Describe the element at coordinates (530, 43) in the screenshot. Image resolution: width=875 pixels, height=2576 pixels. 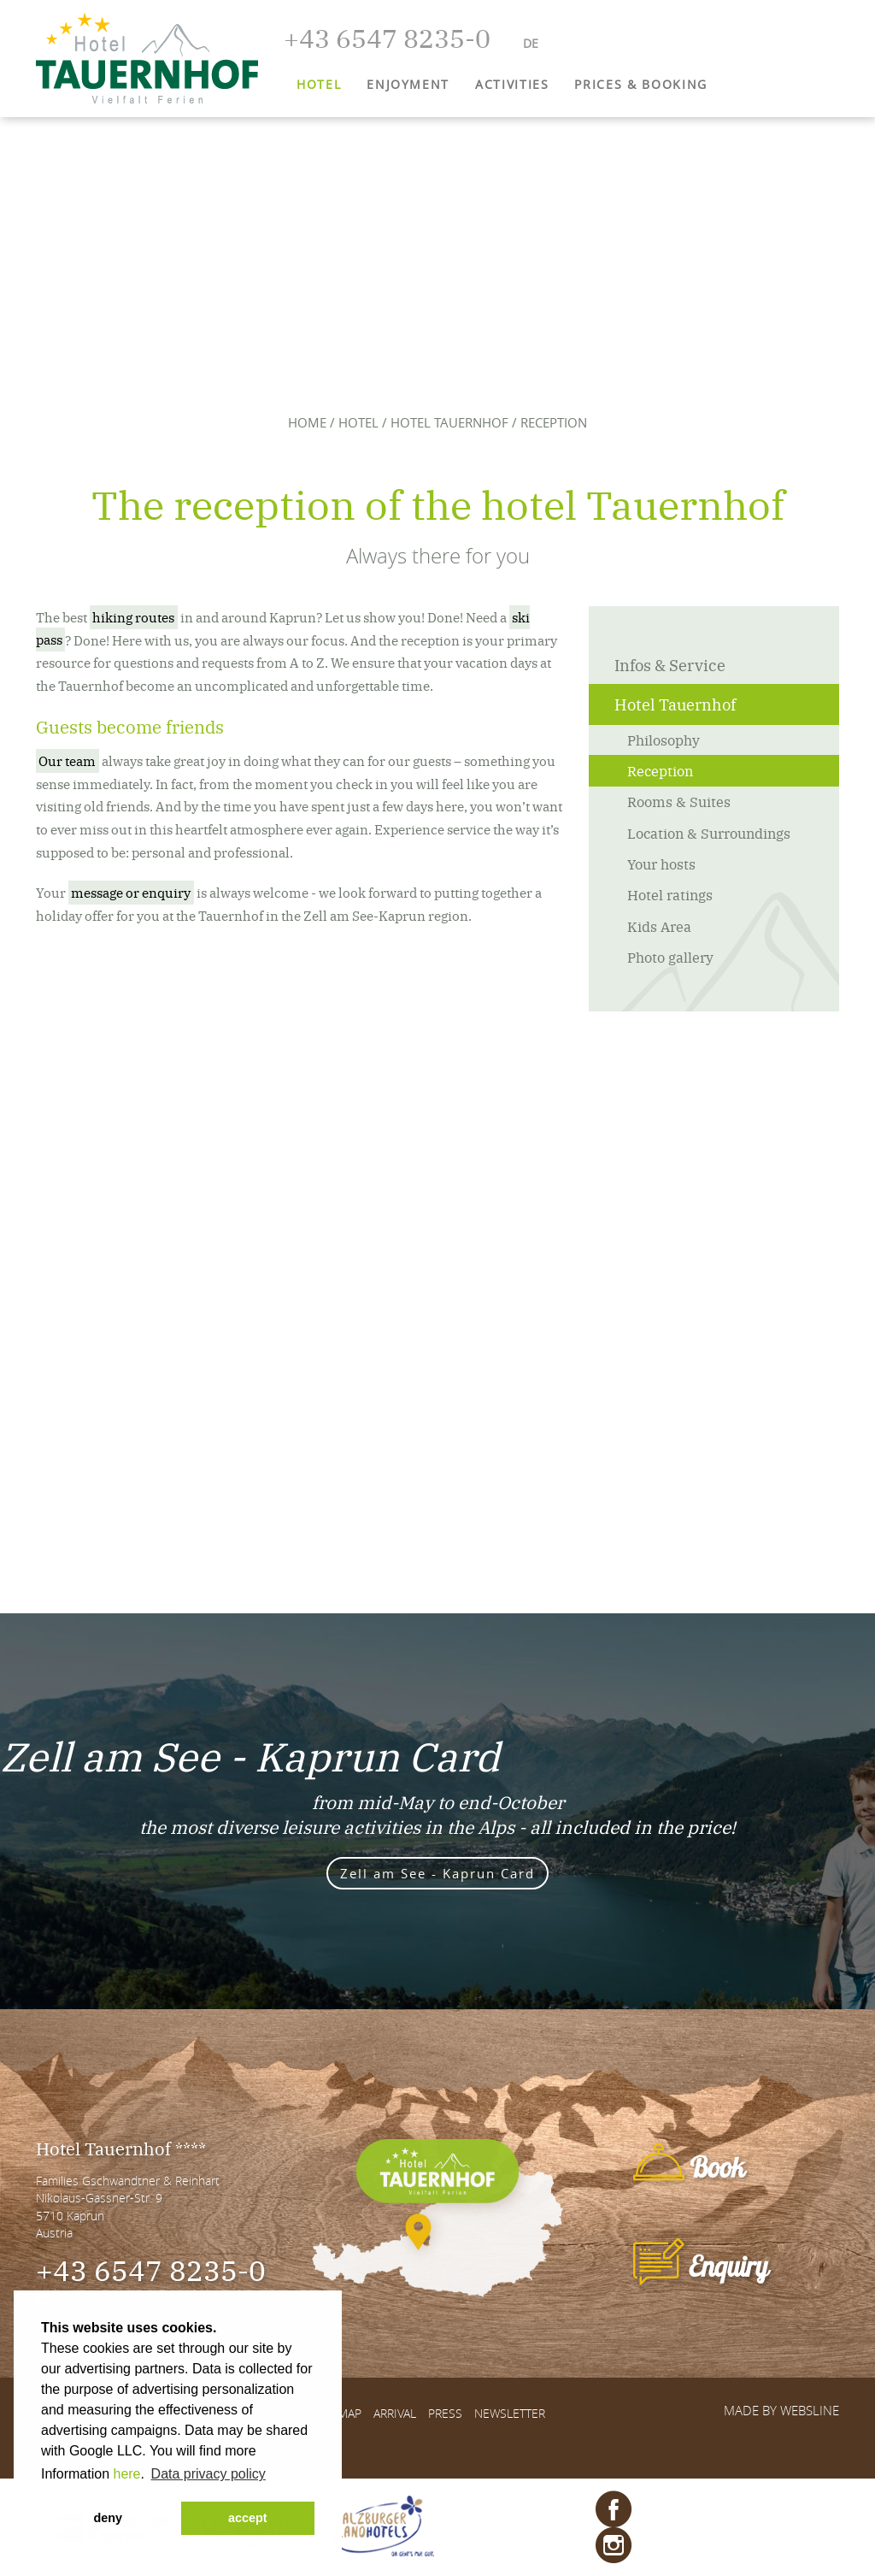
I see `DE` at that location.